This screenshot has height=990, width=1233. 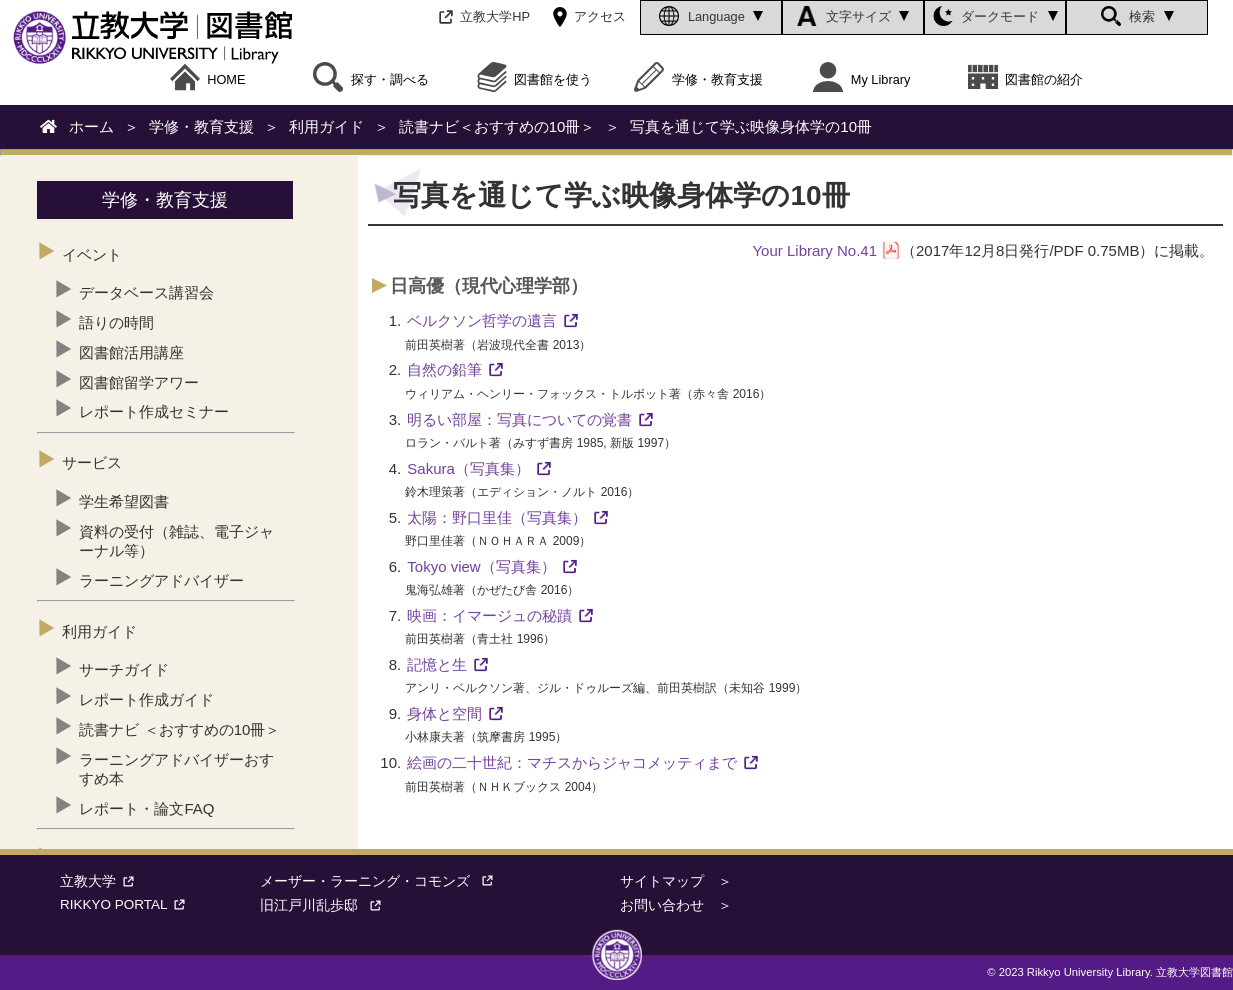 I want to click on サーチガイド, so click(x=124, y=669).